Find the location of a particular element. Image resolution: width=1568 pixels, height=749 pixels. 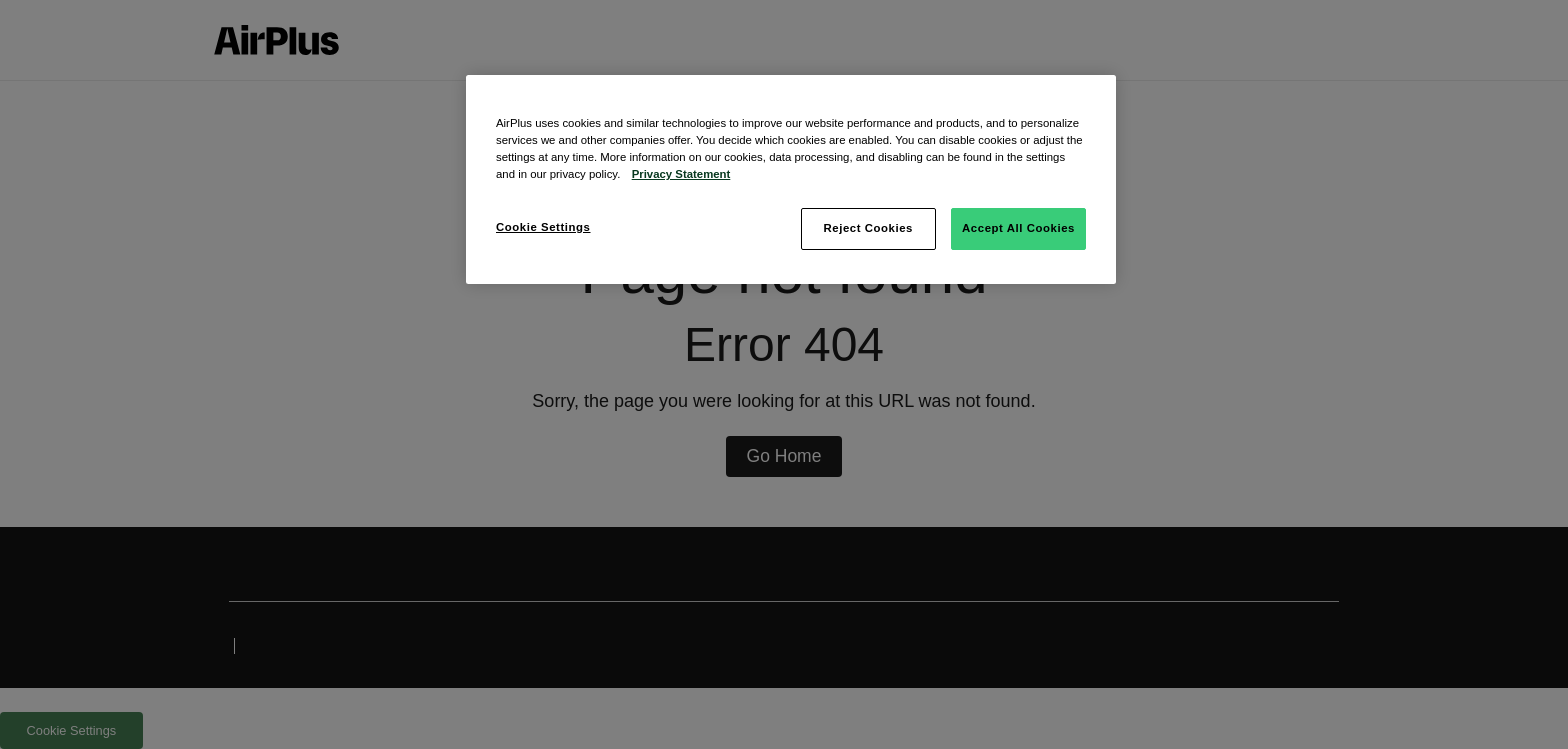

Cookie Settings [Cookie Settings, Opens the preference center dialog] is located at coordinates (543, 227).